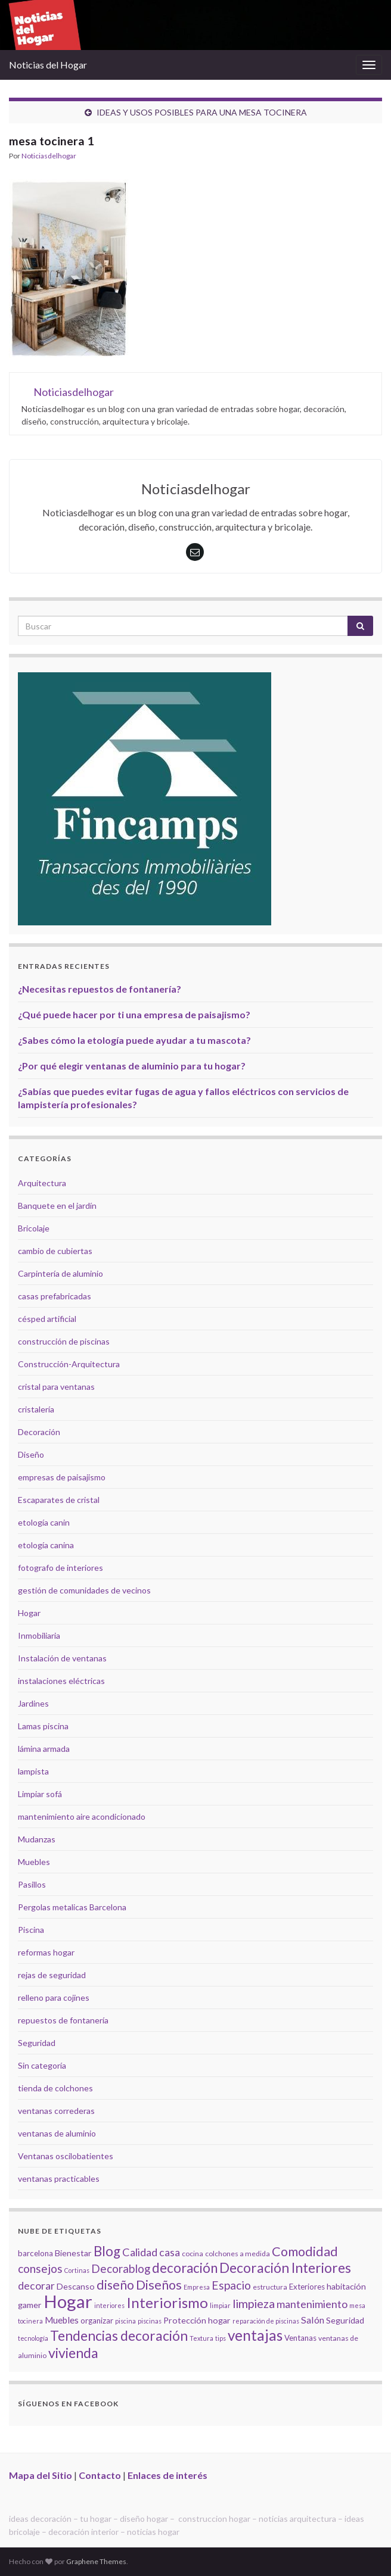 The width and height of the screenshot is (391, 2576). I want to click on Piscina, so click(31, 1930).